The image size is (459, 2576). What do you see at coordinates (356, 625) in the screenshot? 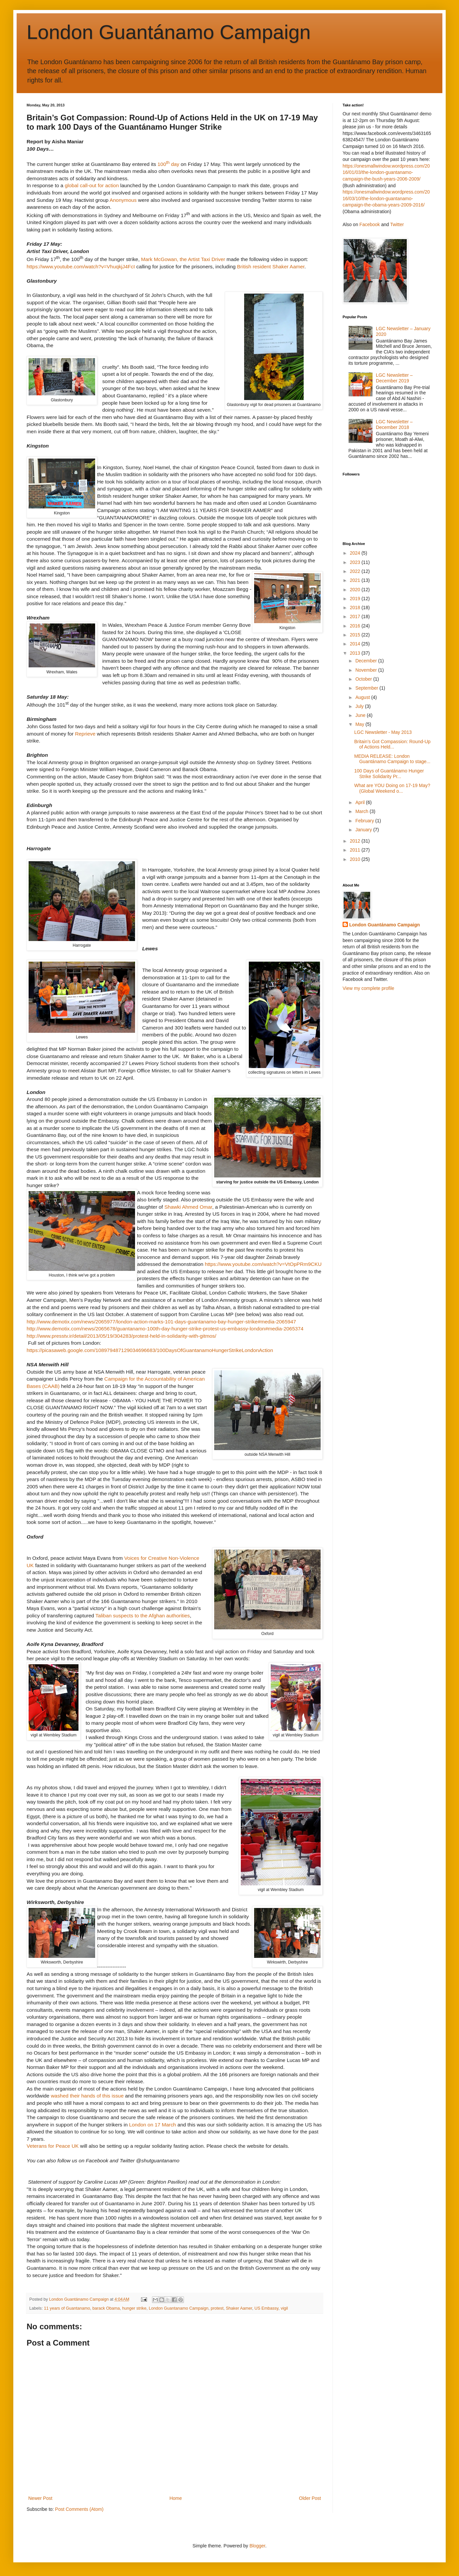
I see `2016` at bounding box center [356, 625].